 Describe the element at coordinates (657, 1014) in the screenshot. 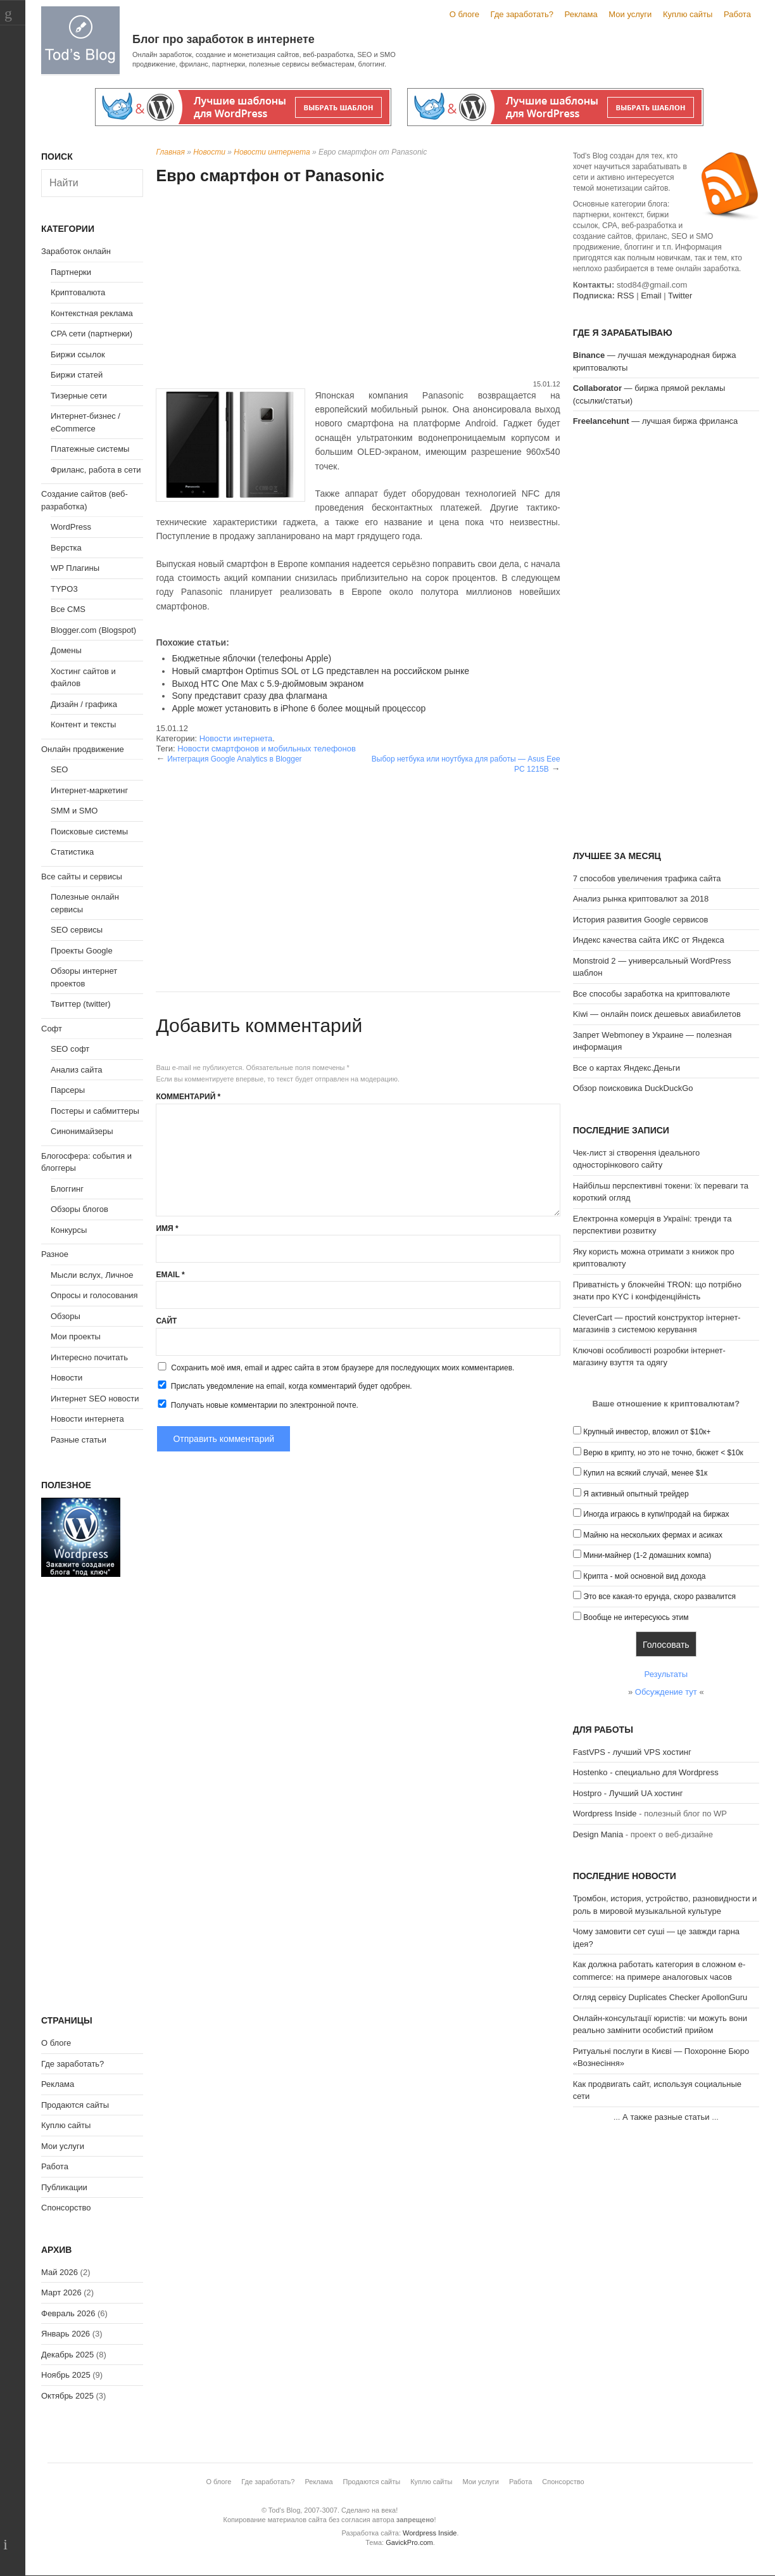

I see `Kiwi — онлайн поиск дешевых авиабилетов` at that location.